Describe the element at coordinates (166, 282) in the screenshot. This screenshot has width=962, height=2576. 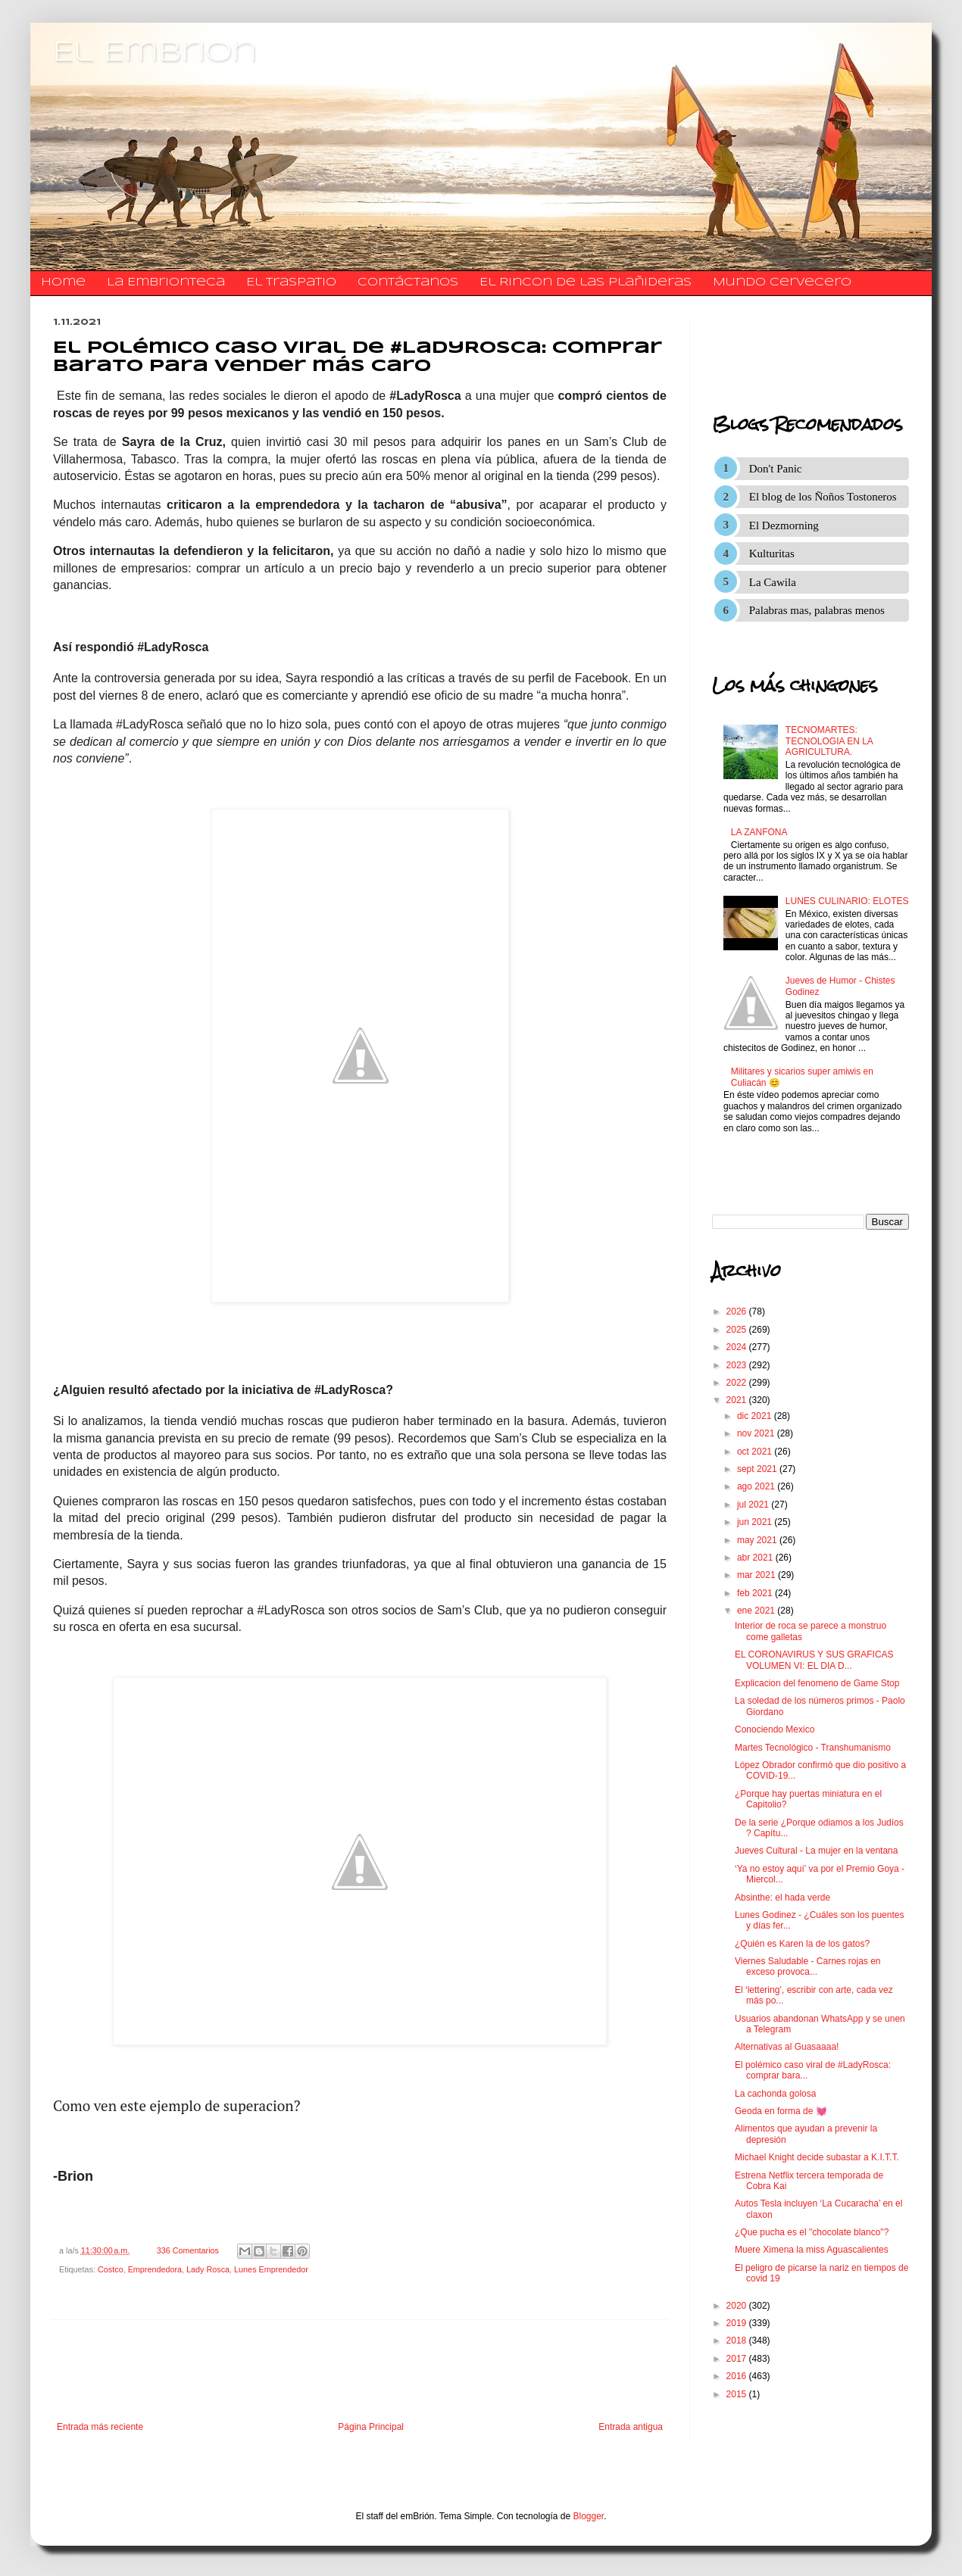
I see `La Embrionteca` at that location.